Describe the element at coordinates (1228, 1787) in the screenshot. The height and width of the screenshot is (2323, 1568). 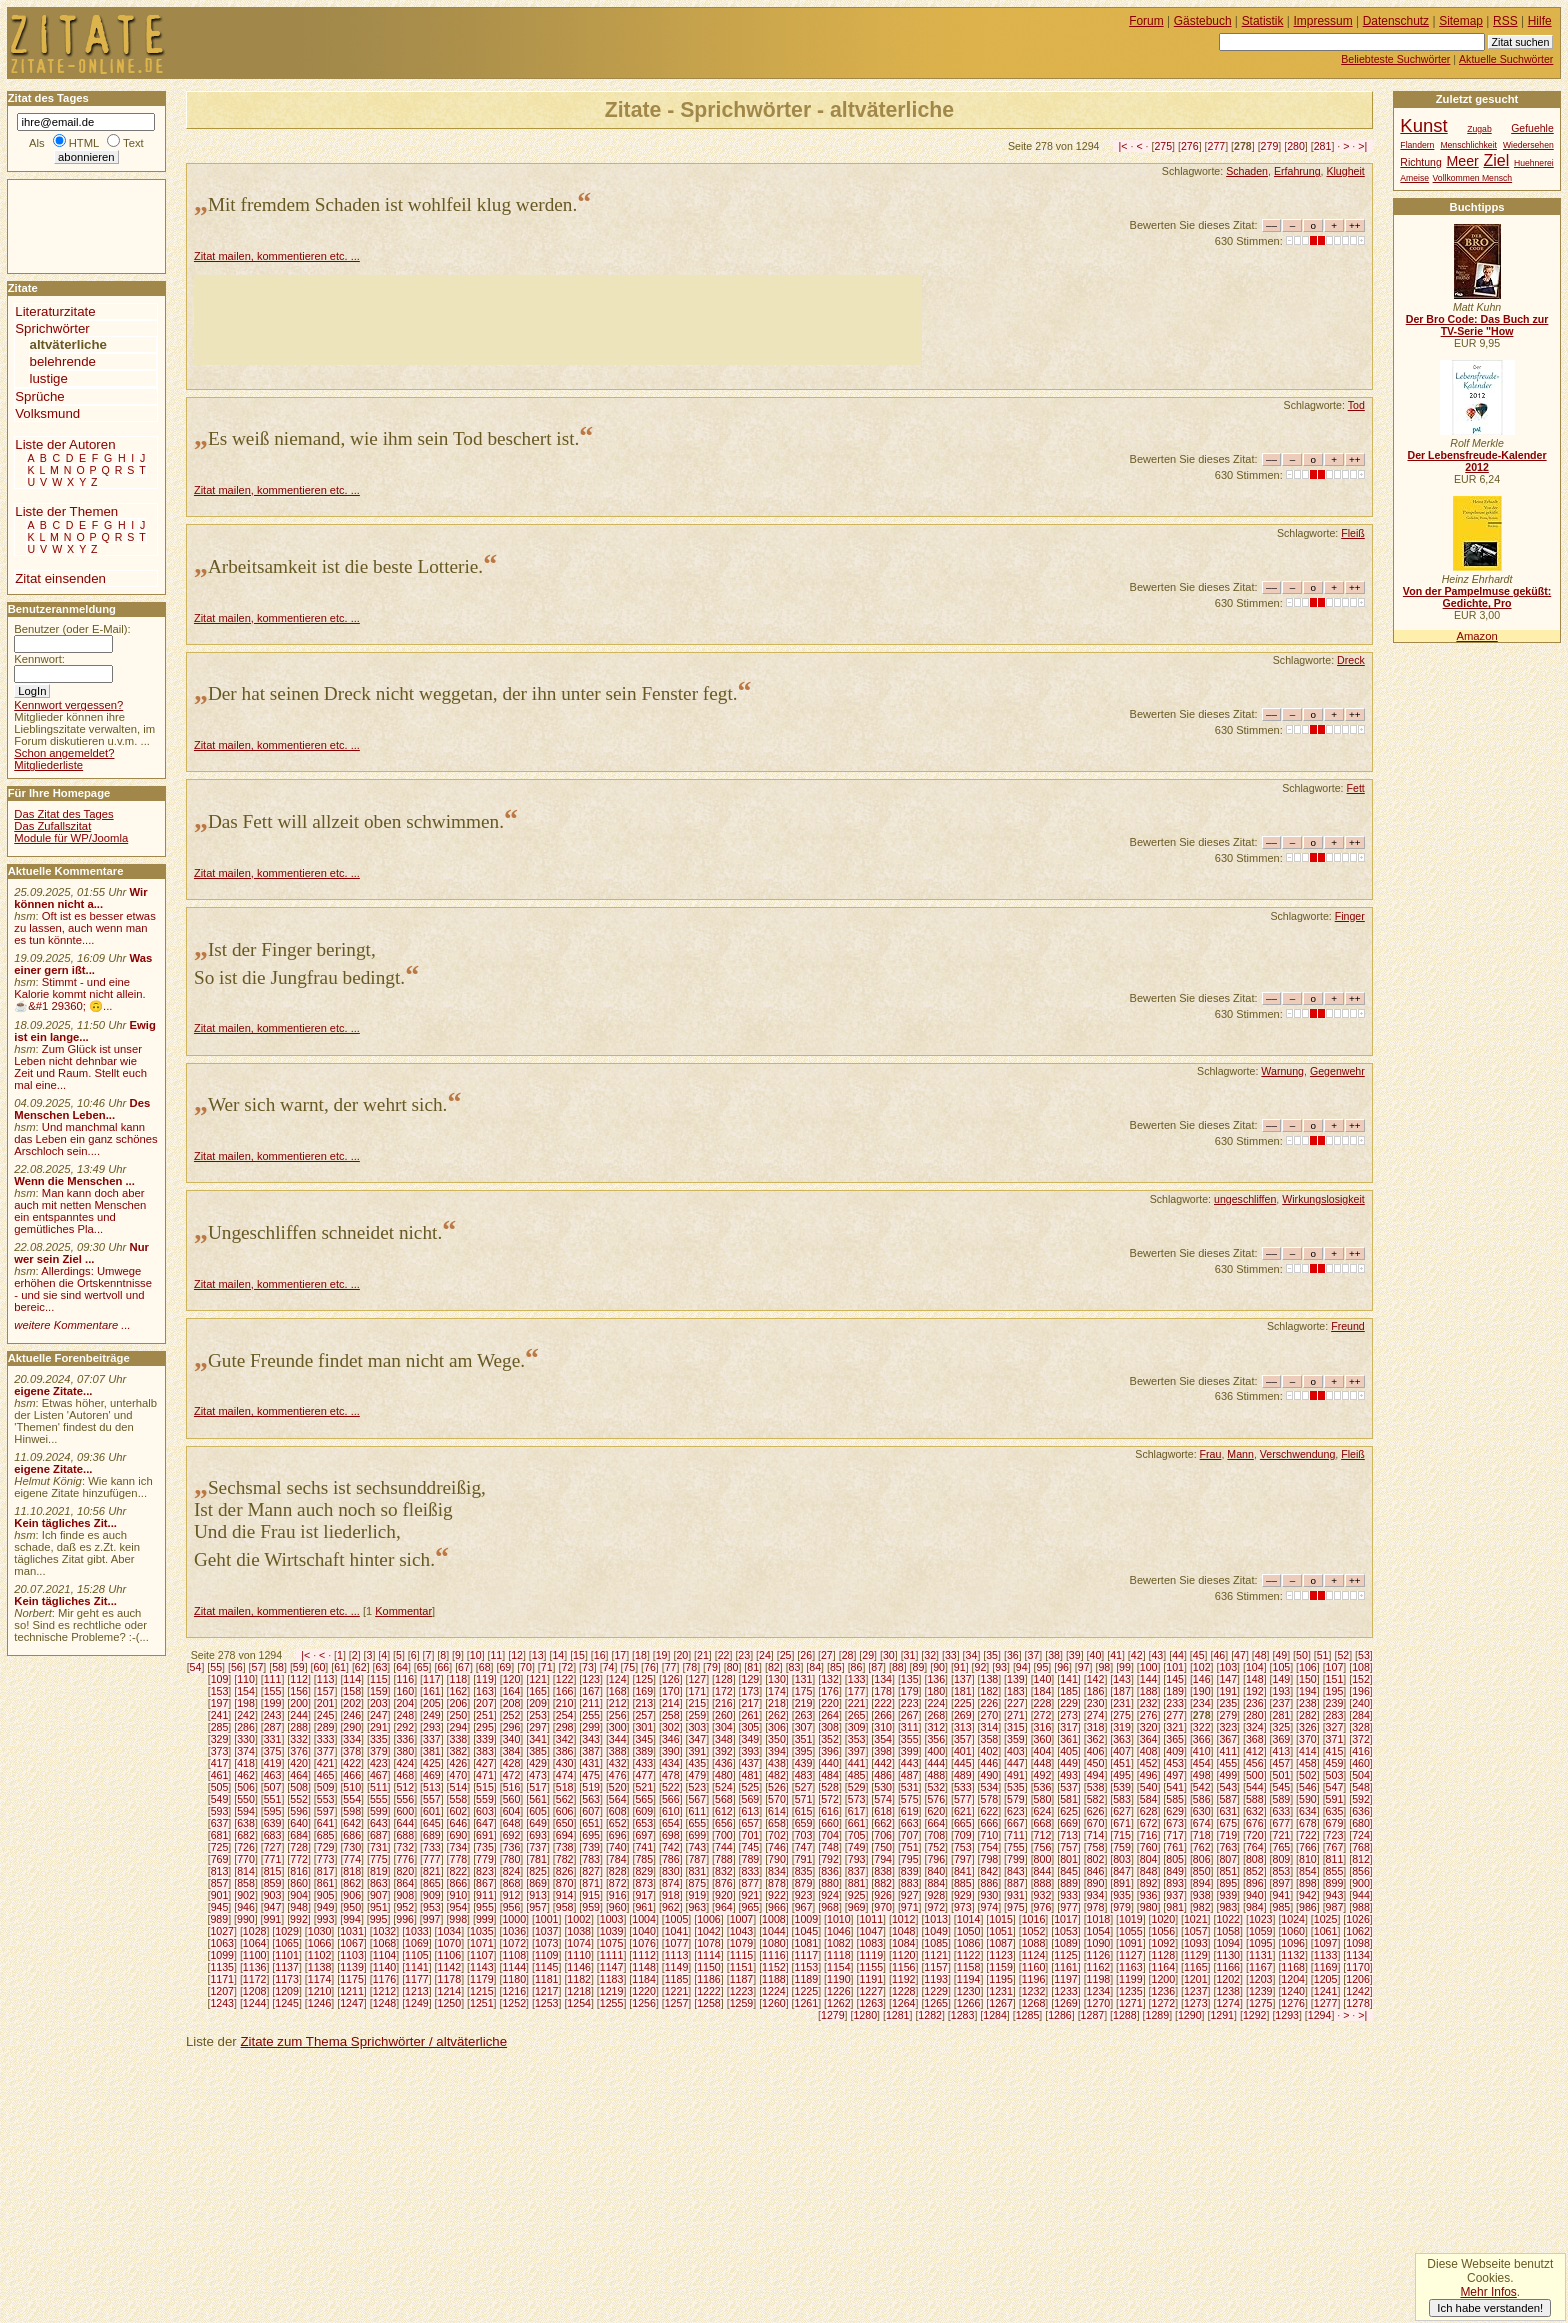
I see `543` at that location.